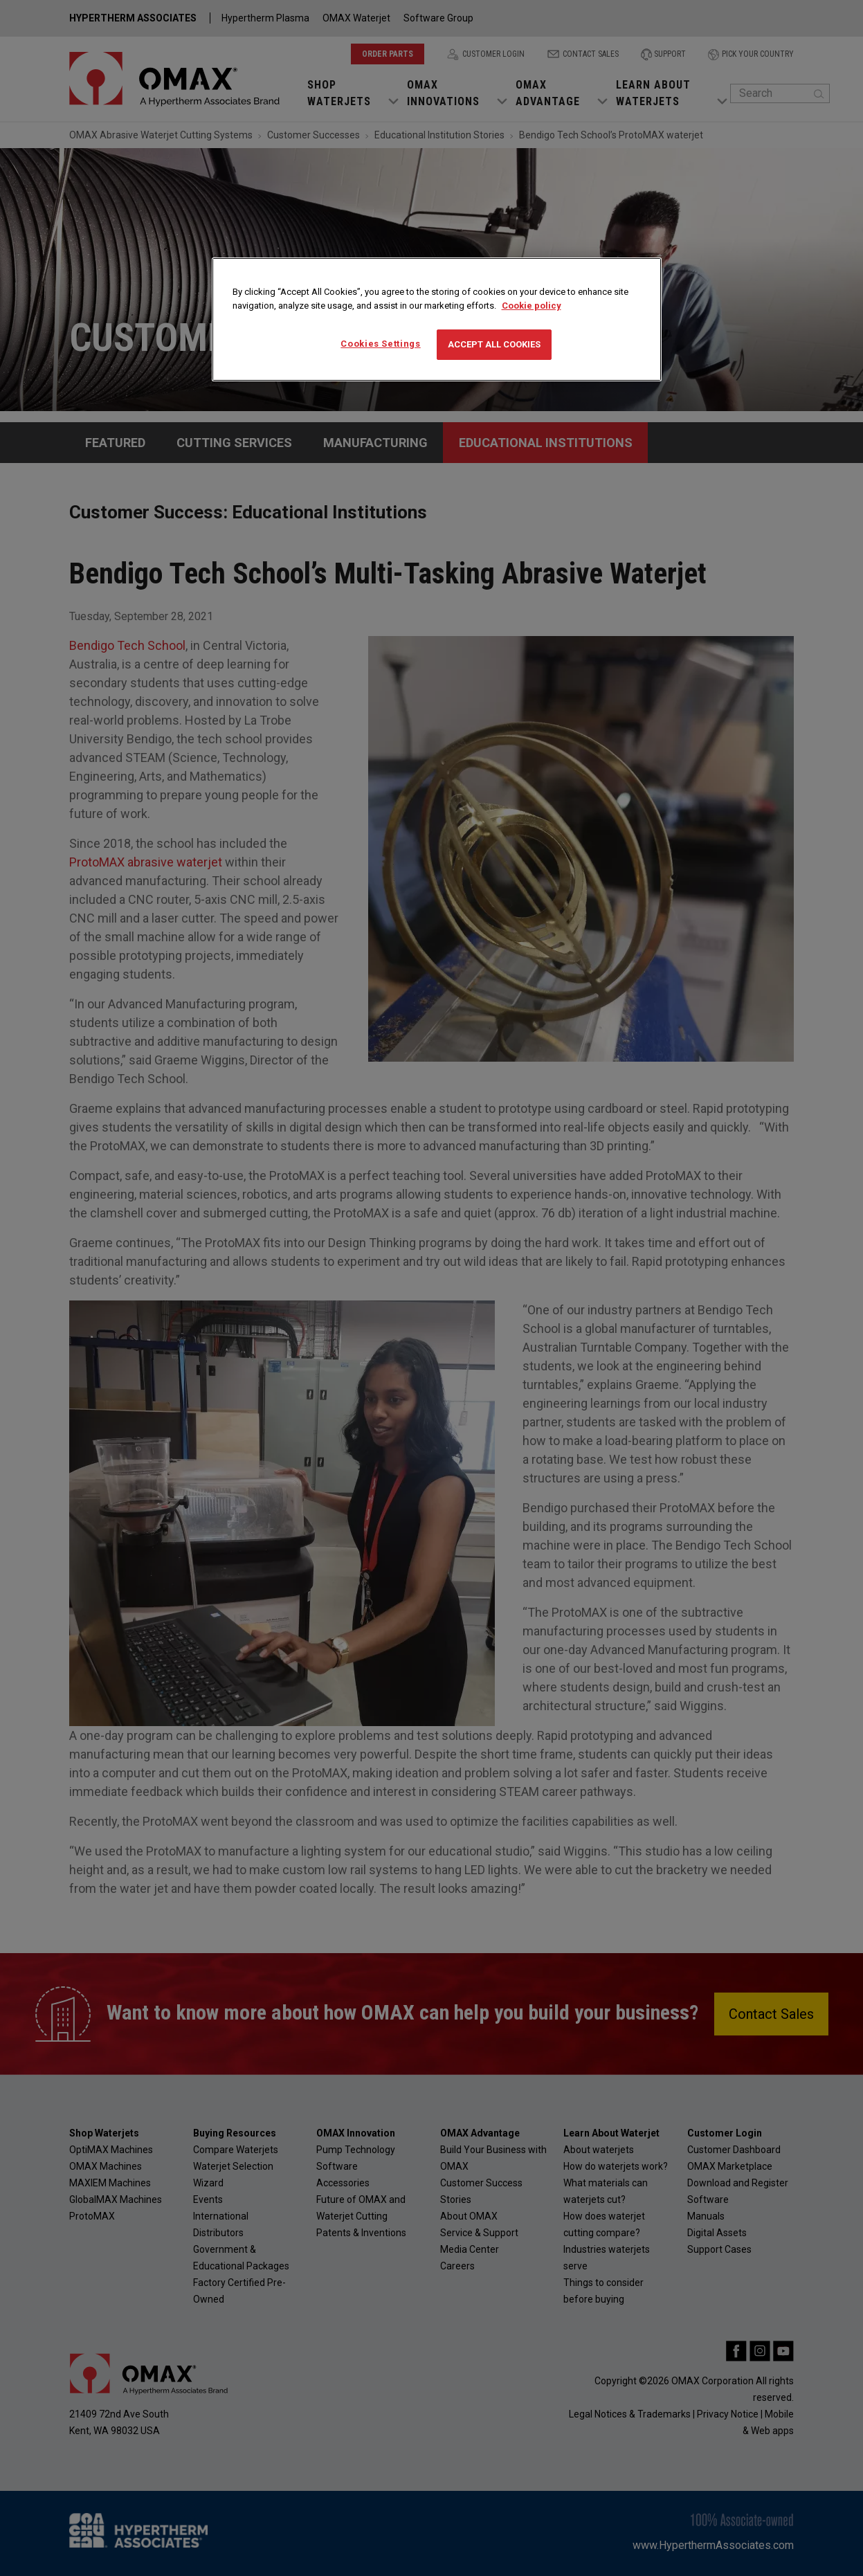 This screenshot has height=2576, width=863. I want to click on Accept All Cookies, so click(494, 344).